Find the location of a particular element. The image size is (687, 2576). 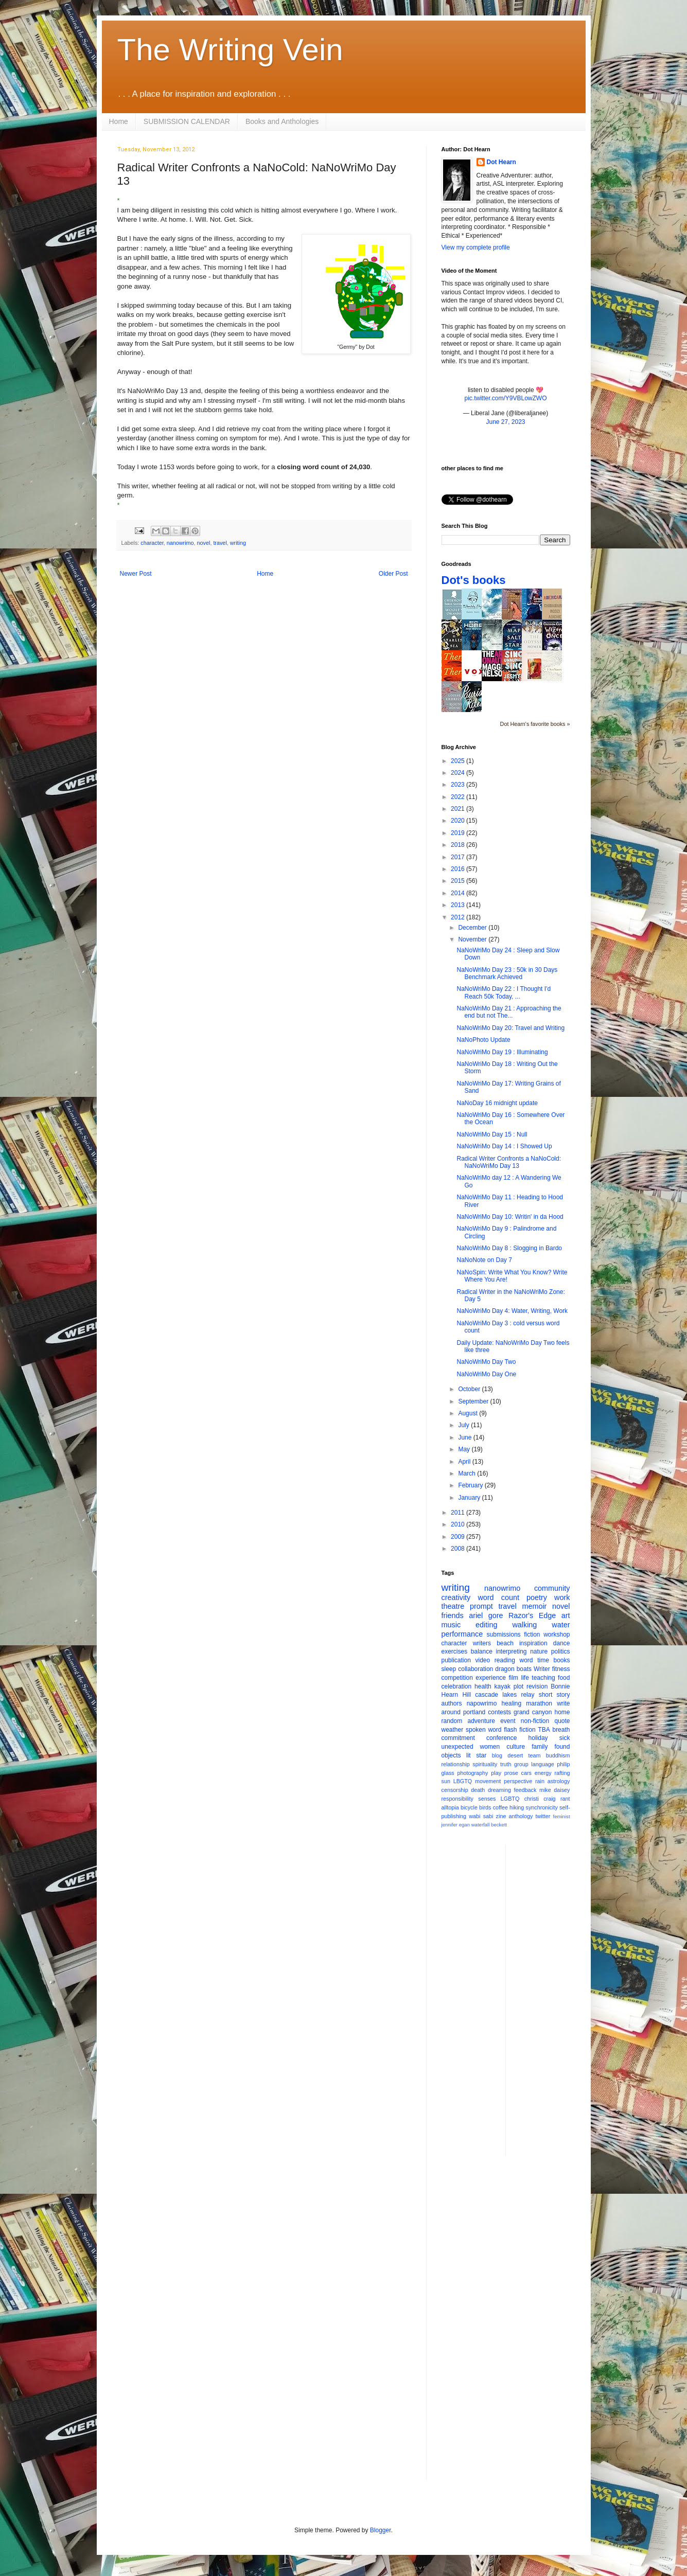

Dot Hearn's favorite books » is located at coordinates (535, 724).